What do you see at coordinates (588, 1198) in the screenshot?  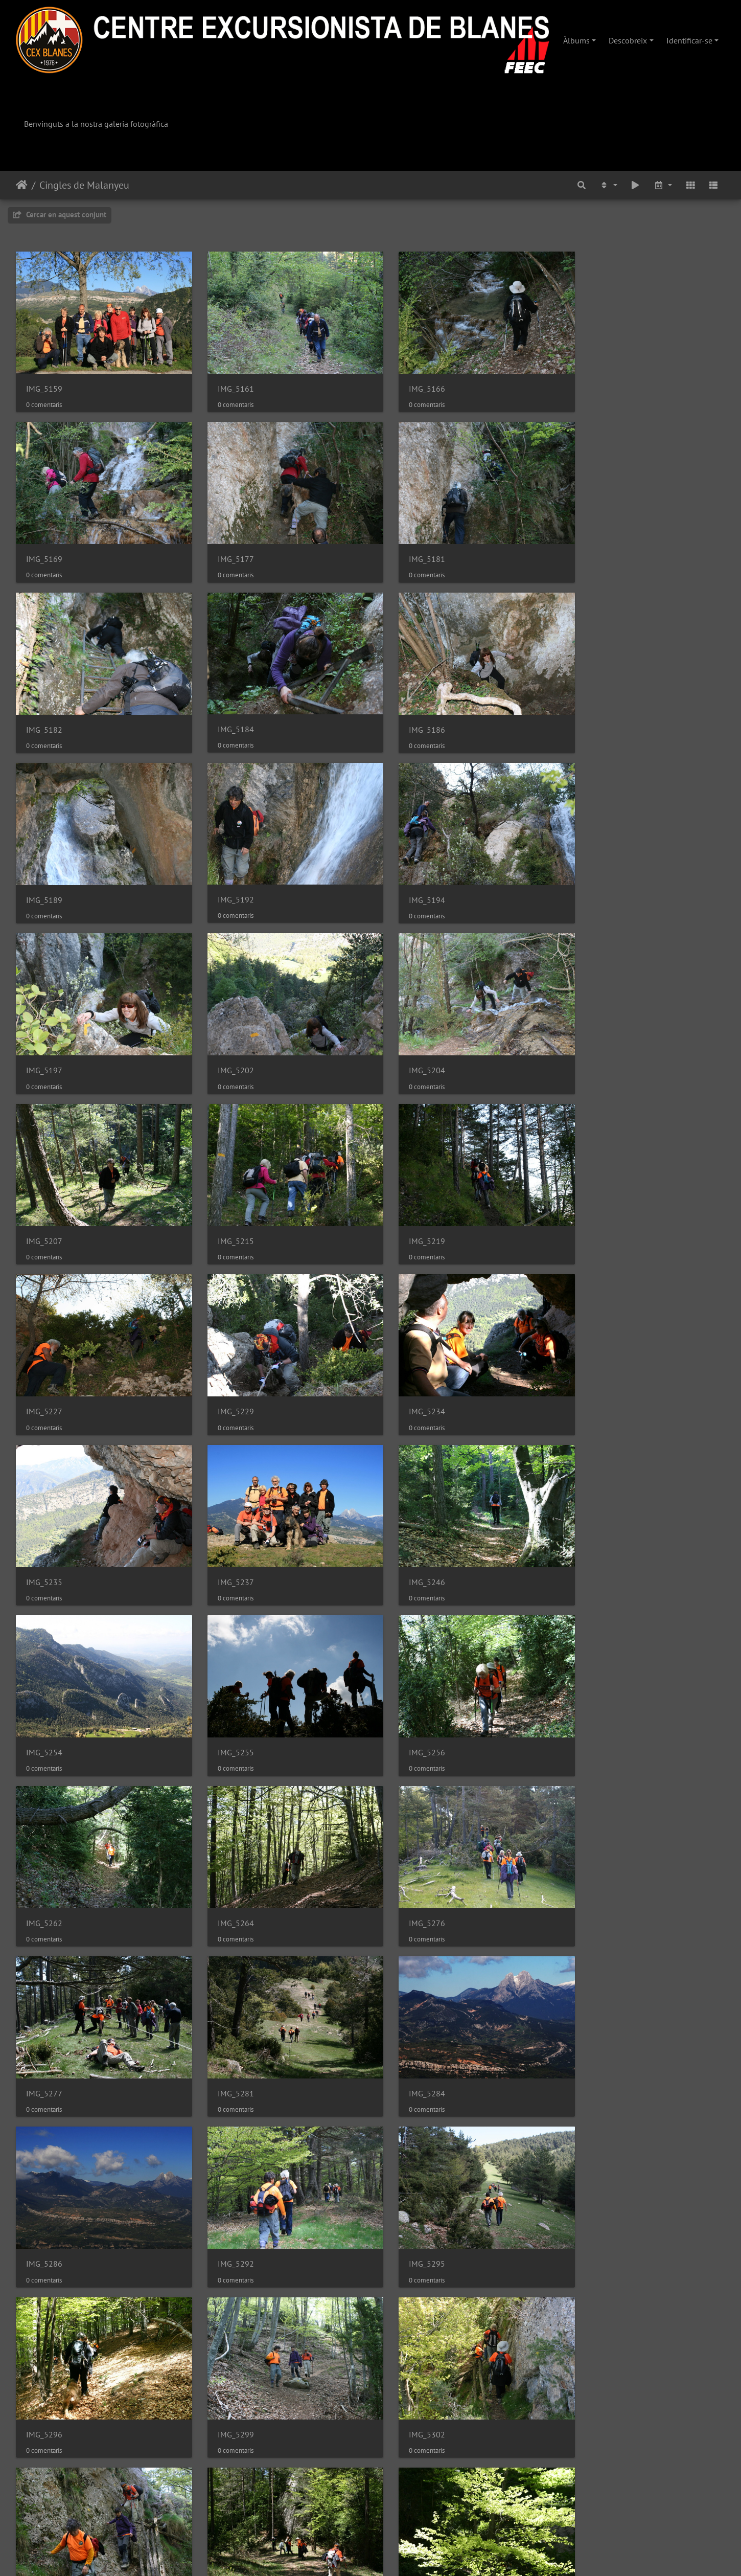 I see `IMG_5246` at bounding box center [588, 1198].